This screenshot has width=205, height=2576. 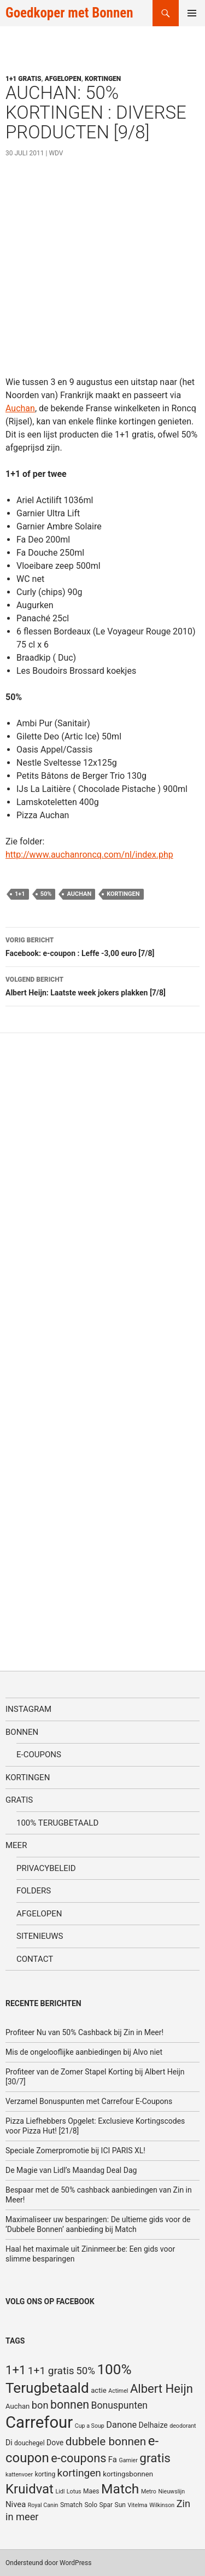 I want to click on http://www.auchanroncq.com/nl/index.php, so click(x=89, y=854).